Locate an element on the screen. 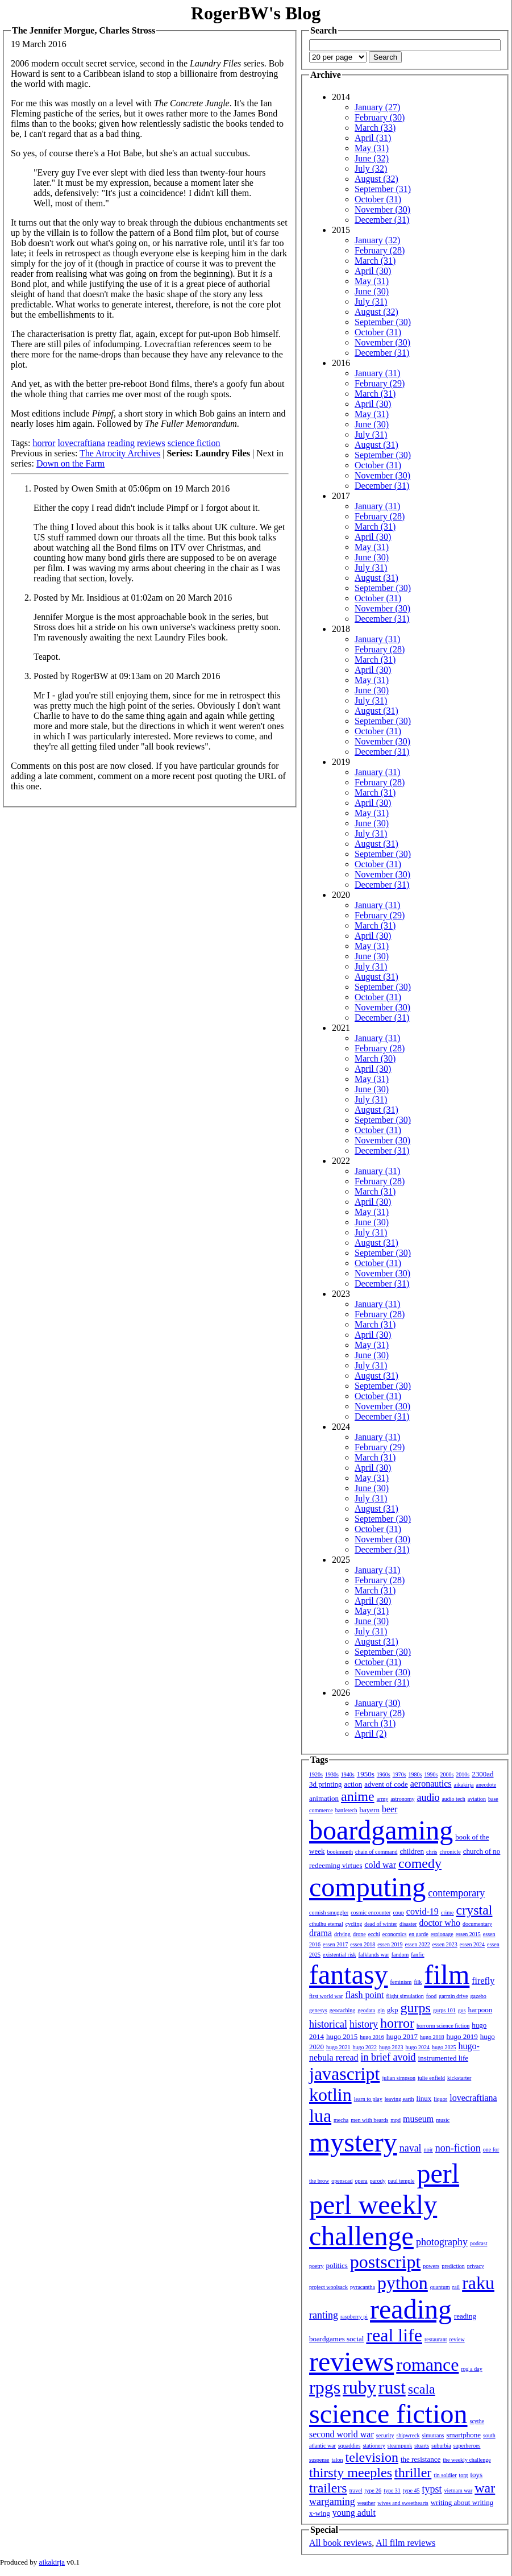 The image size is (512, 2576). tin soldier is located at coordinates (445, 2475).